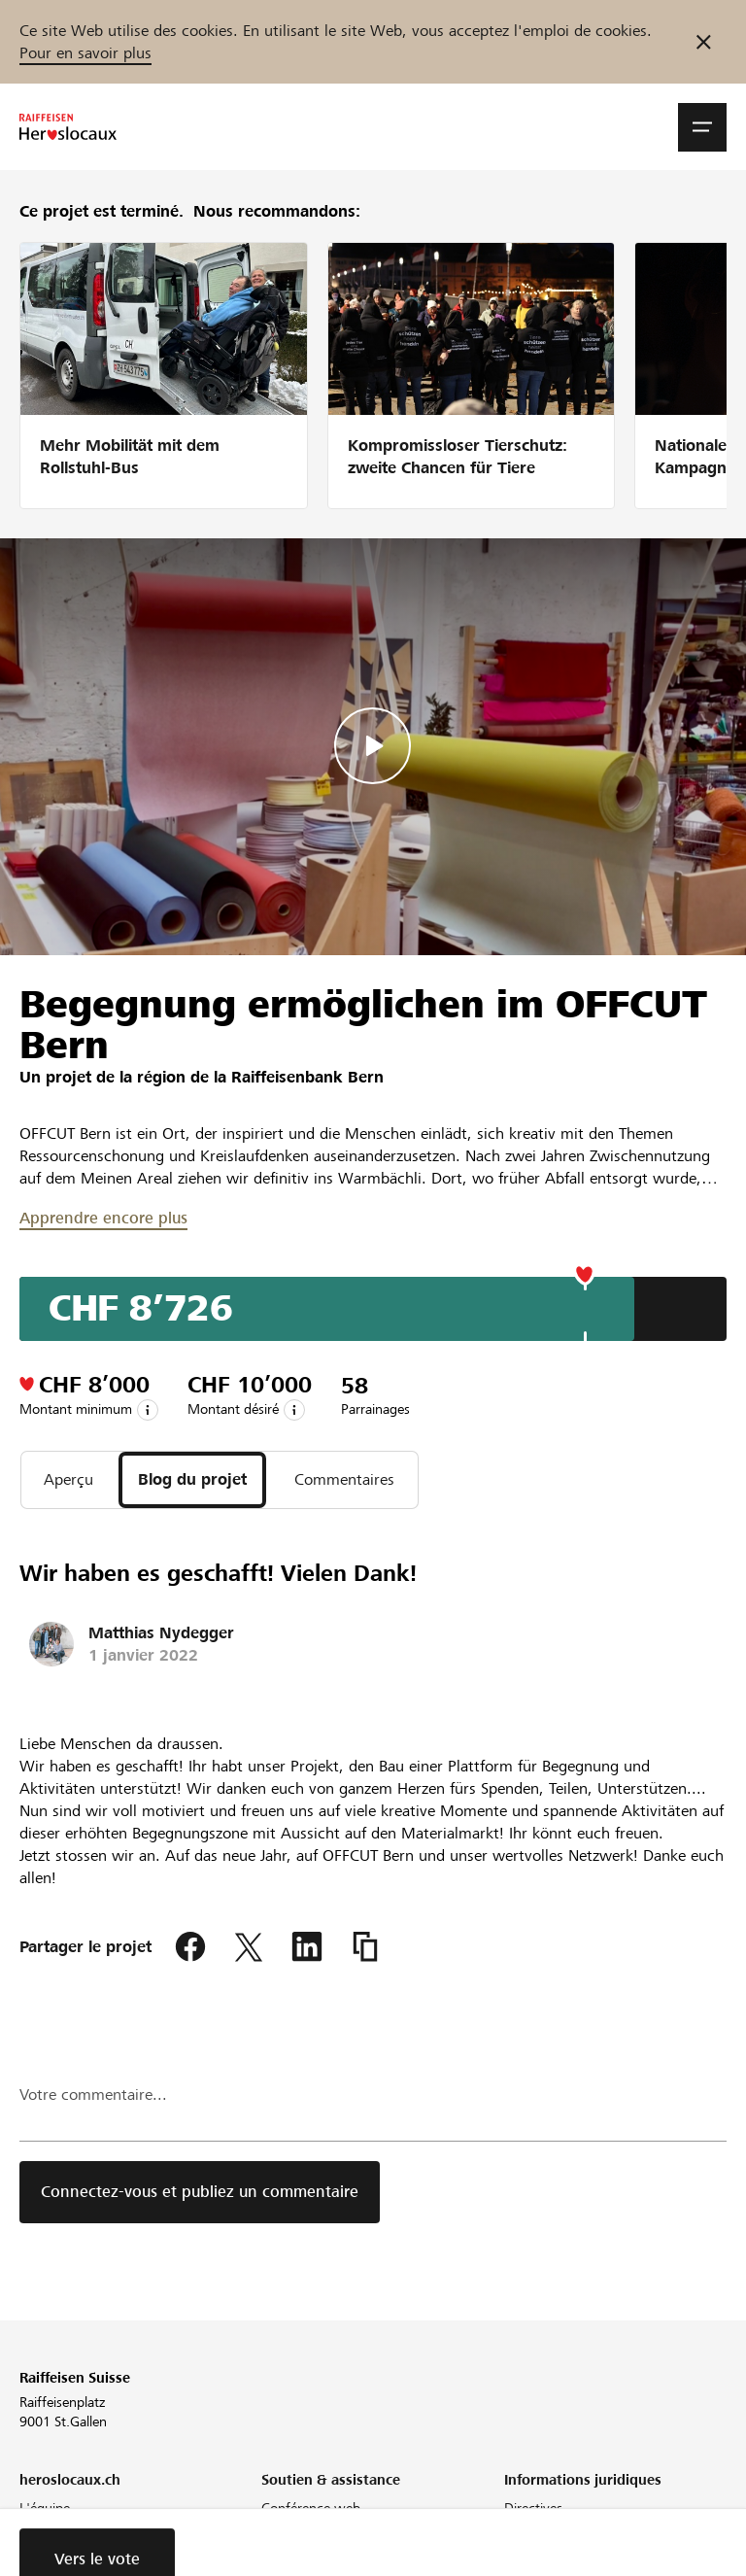 Image resolution: width=746 pixels, height=2576 pixels. I want to click on Blog, so click(32, 2556).